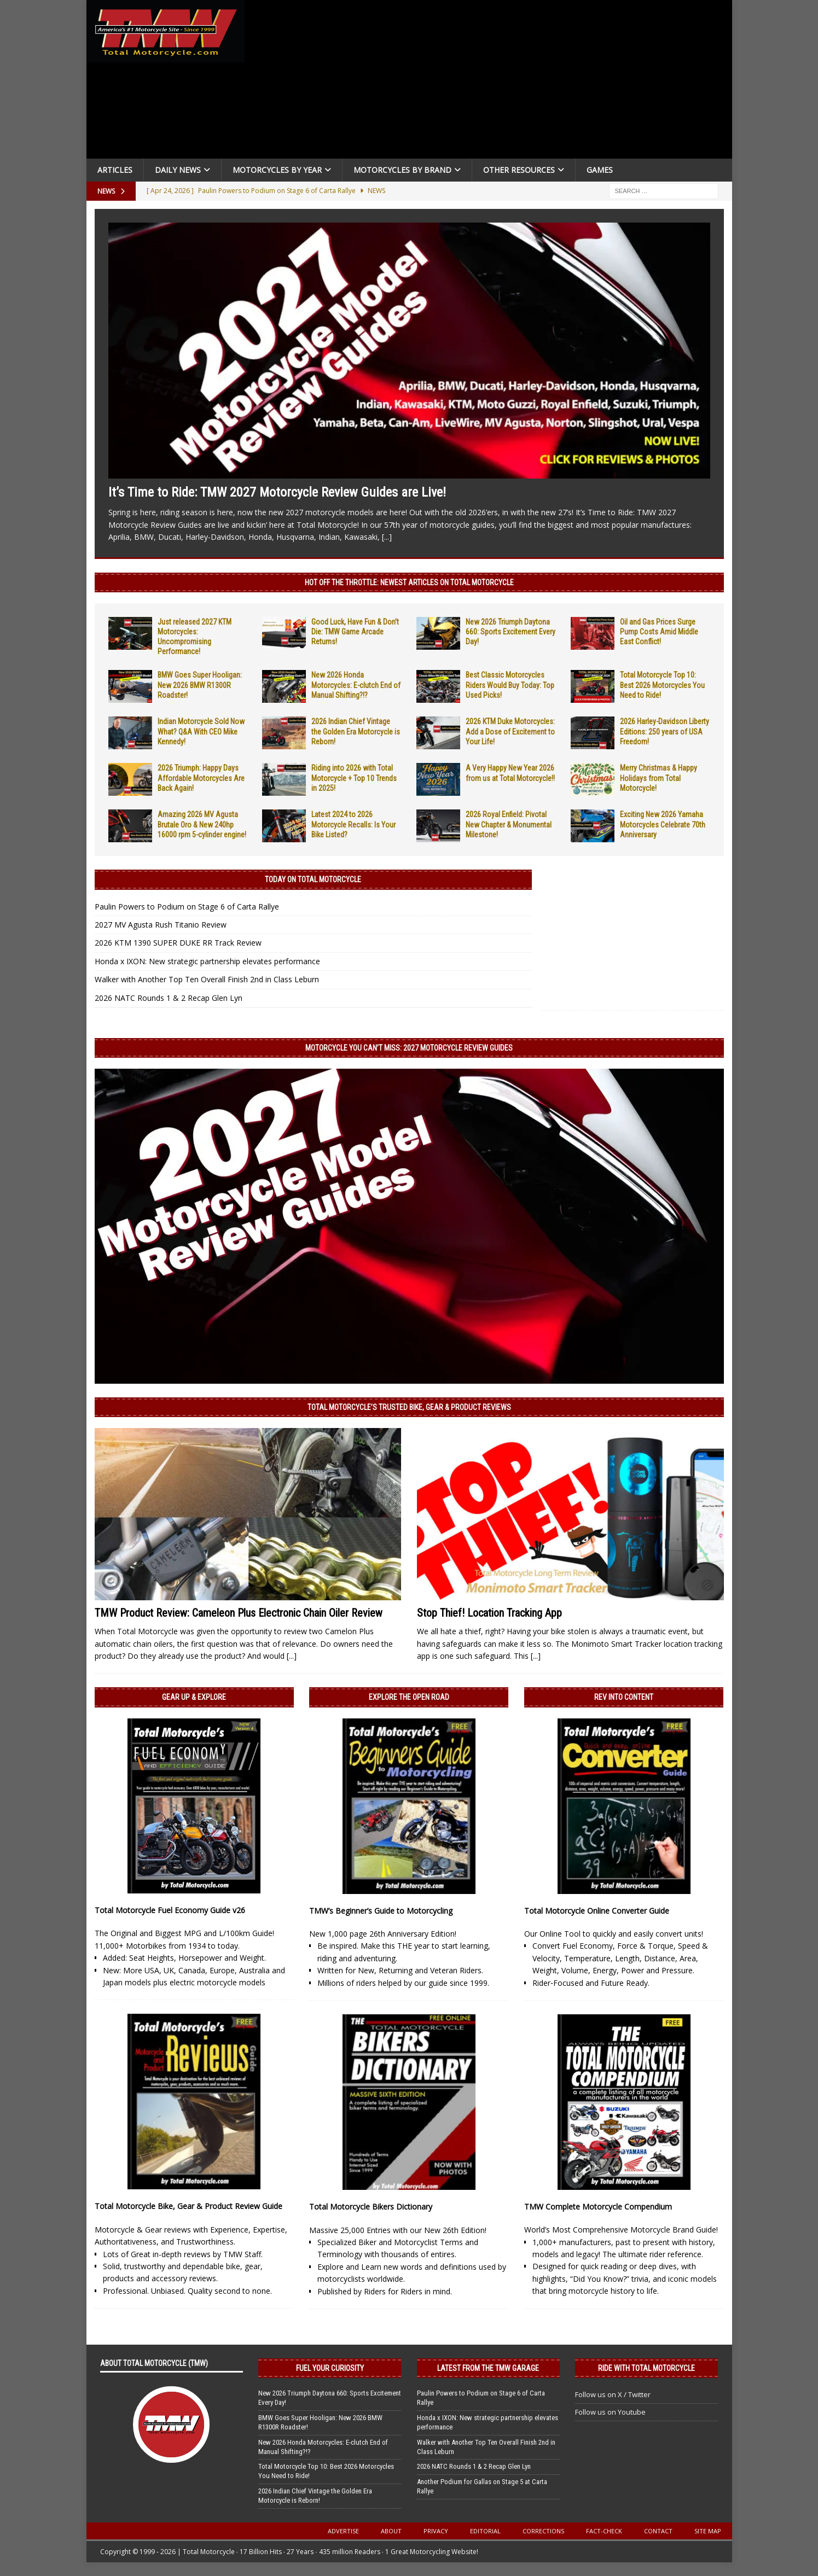 This screenshot has height=2576, width=818. I want to click on Daily News, so click(178, 170).